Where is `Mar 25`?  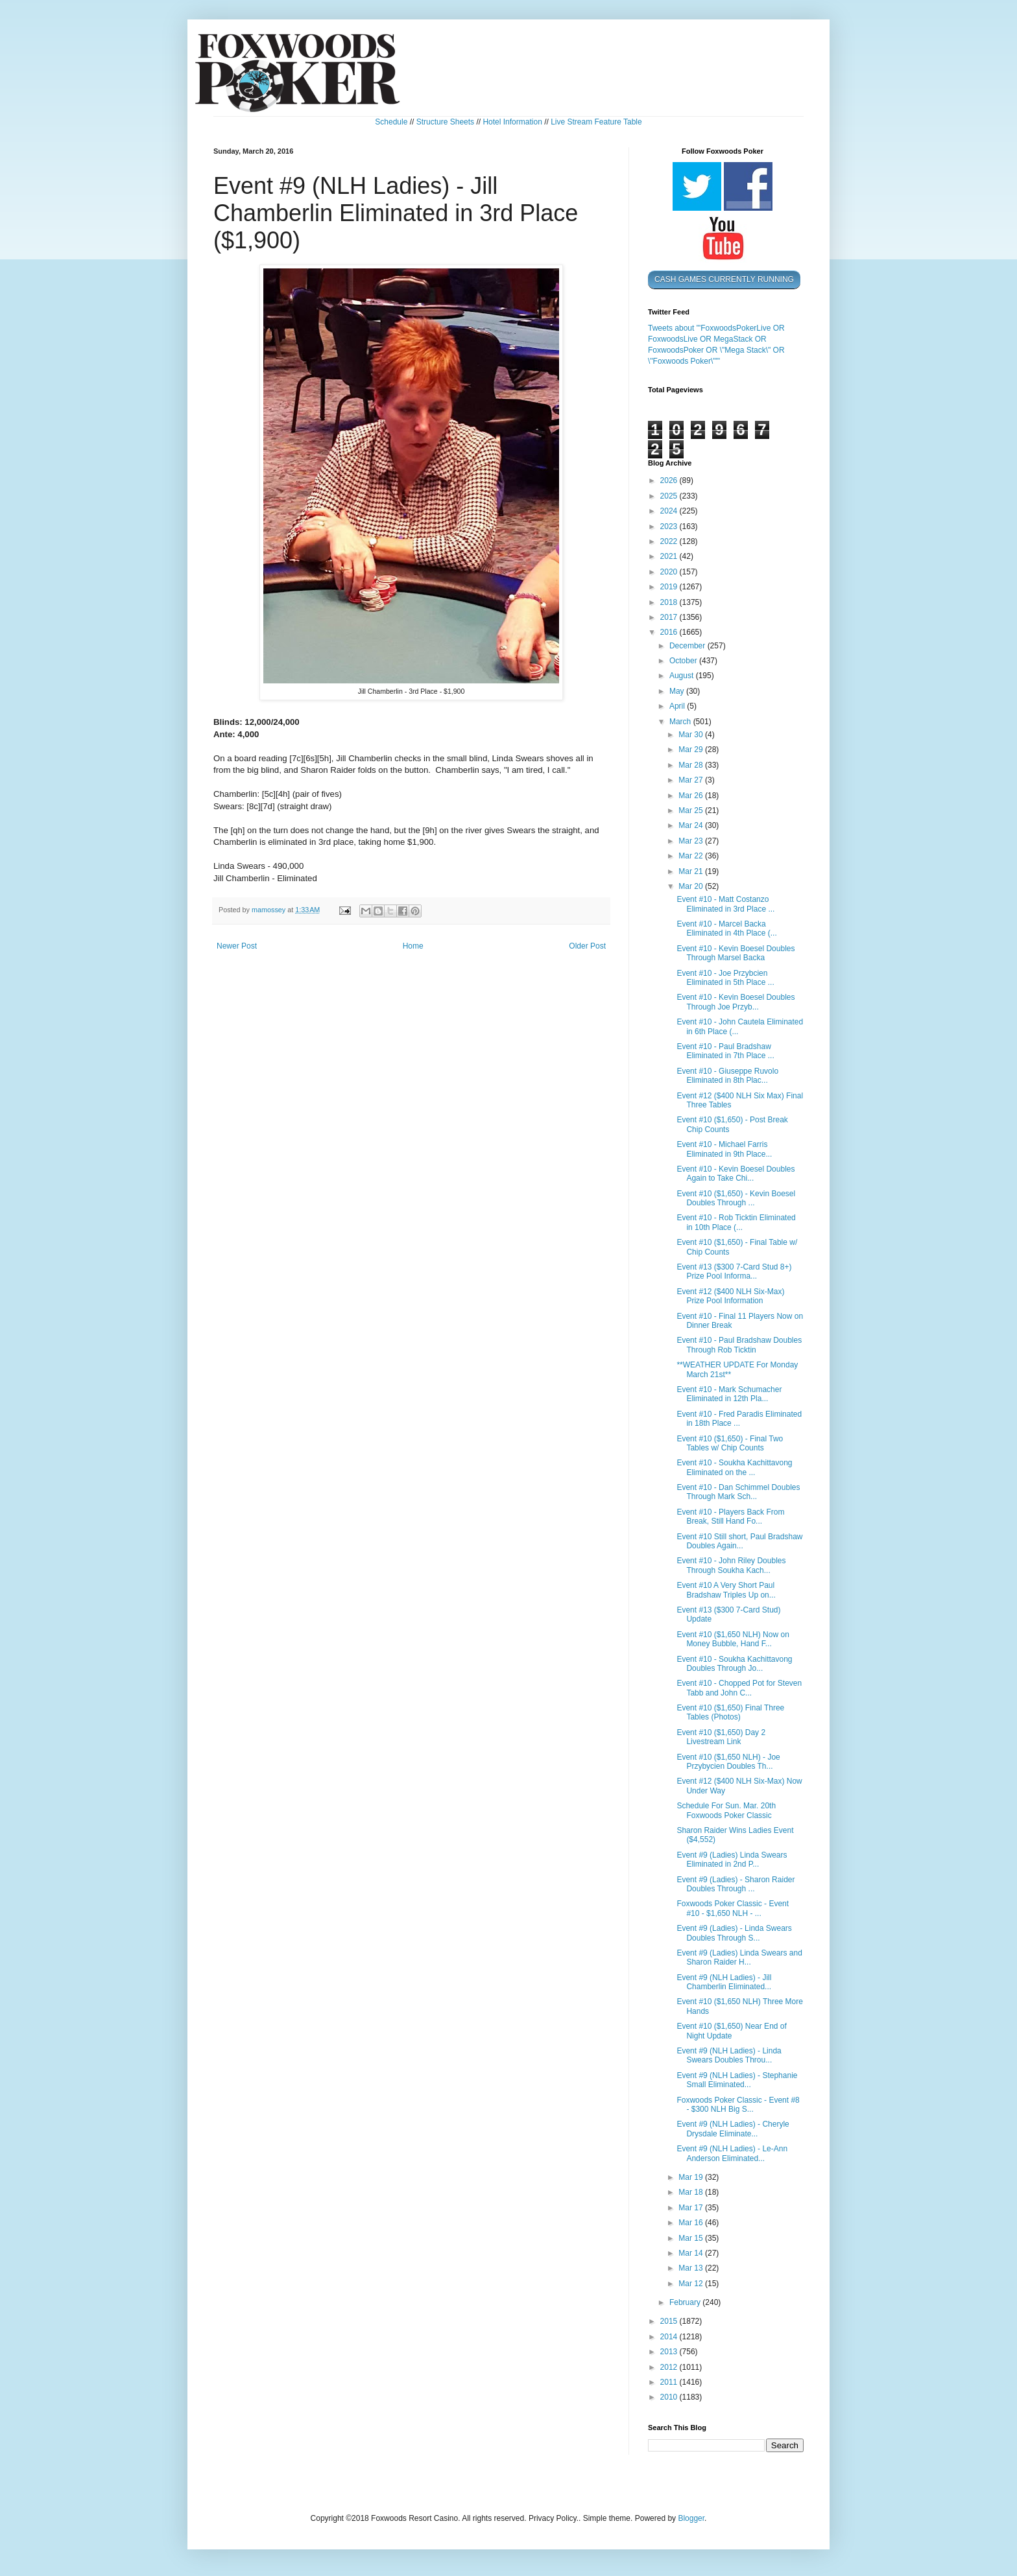 Mar 25 is located at coordinates (691, 810).